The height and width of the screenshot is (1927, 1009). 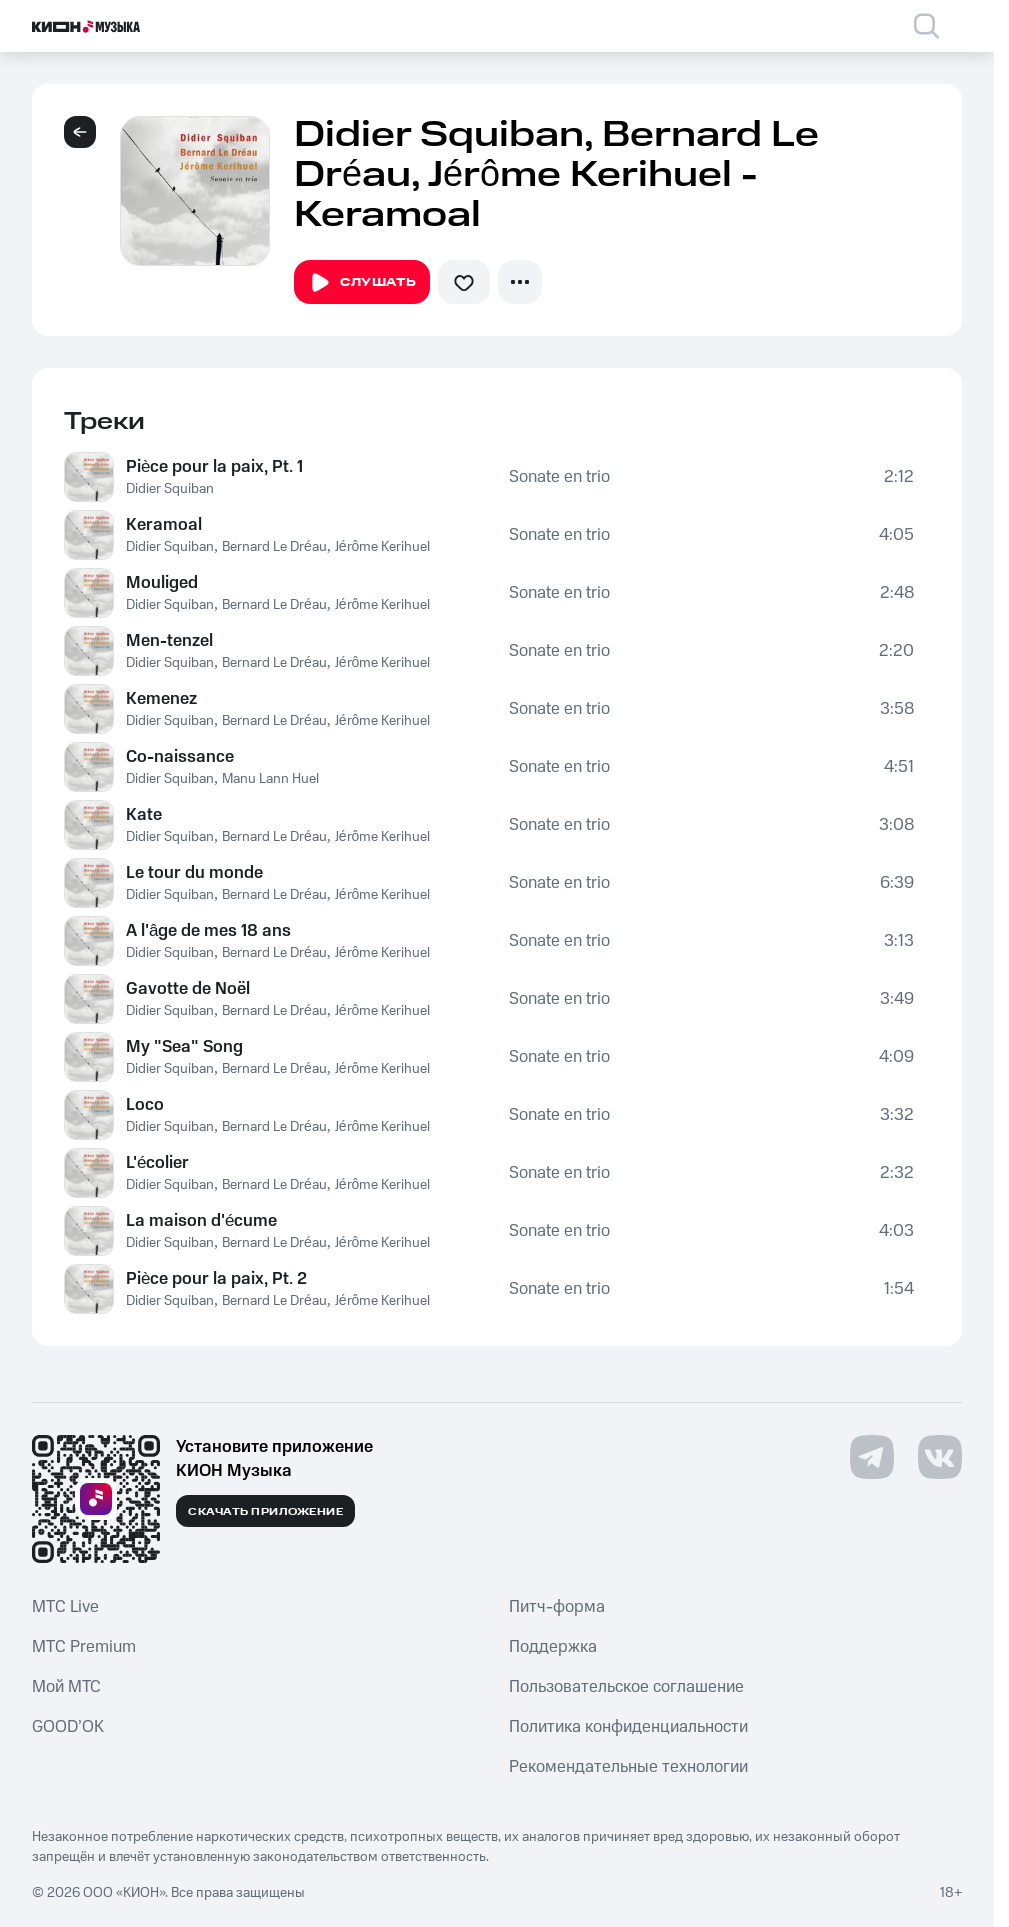 What do you see at coordinates (188, 989) in the screenshot?
I see `Gavotte de Noël` at bounding box center [188, 989].